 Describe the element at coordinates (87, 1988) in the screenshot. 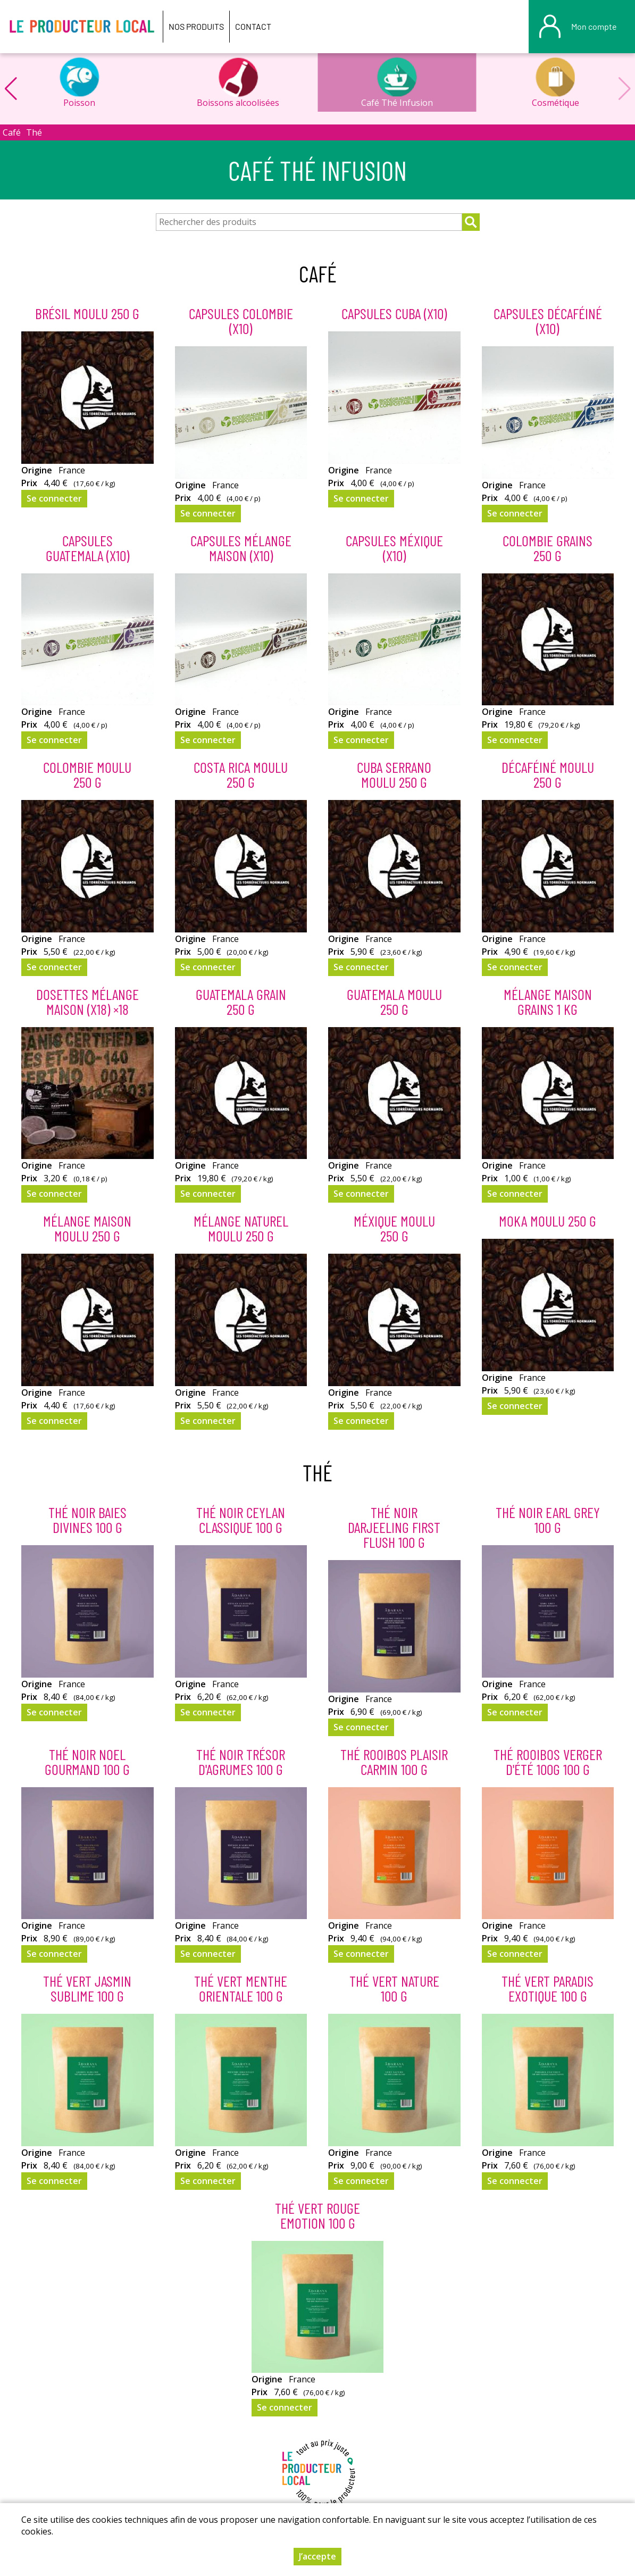

I see `Thé Vert Jasmin Sublime 100 g` at that location.